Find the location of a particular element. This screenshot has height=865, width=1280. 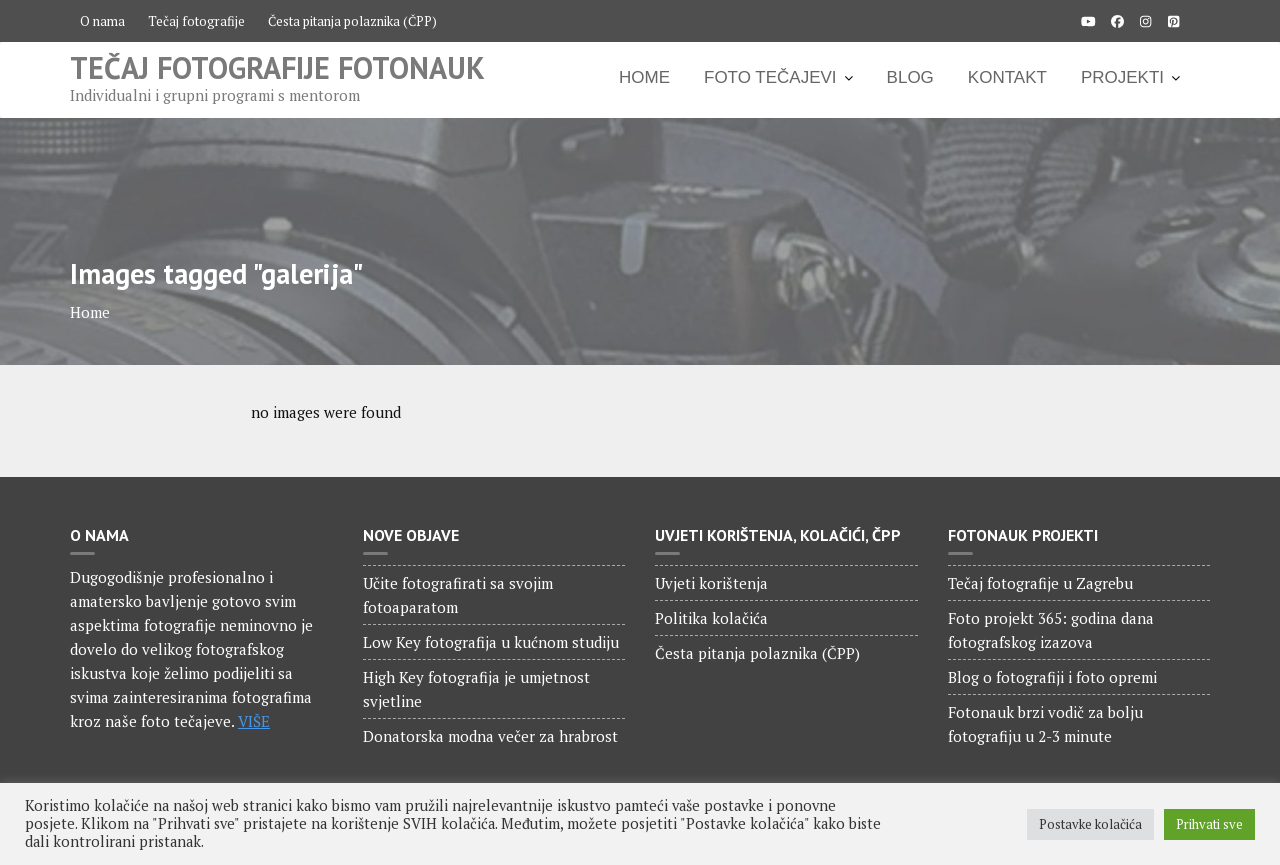

O nama is located at coordinates (102, 21).